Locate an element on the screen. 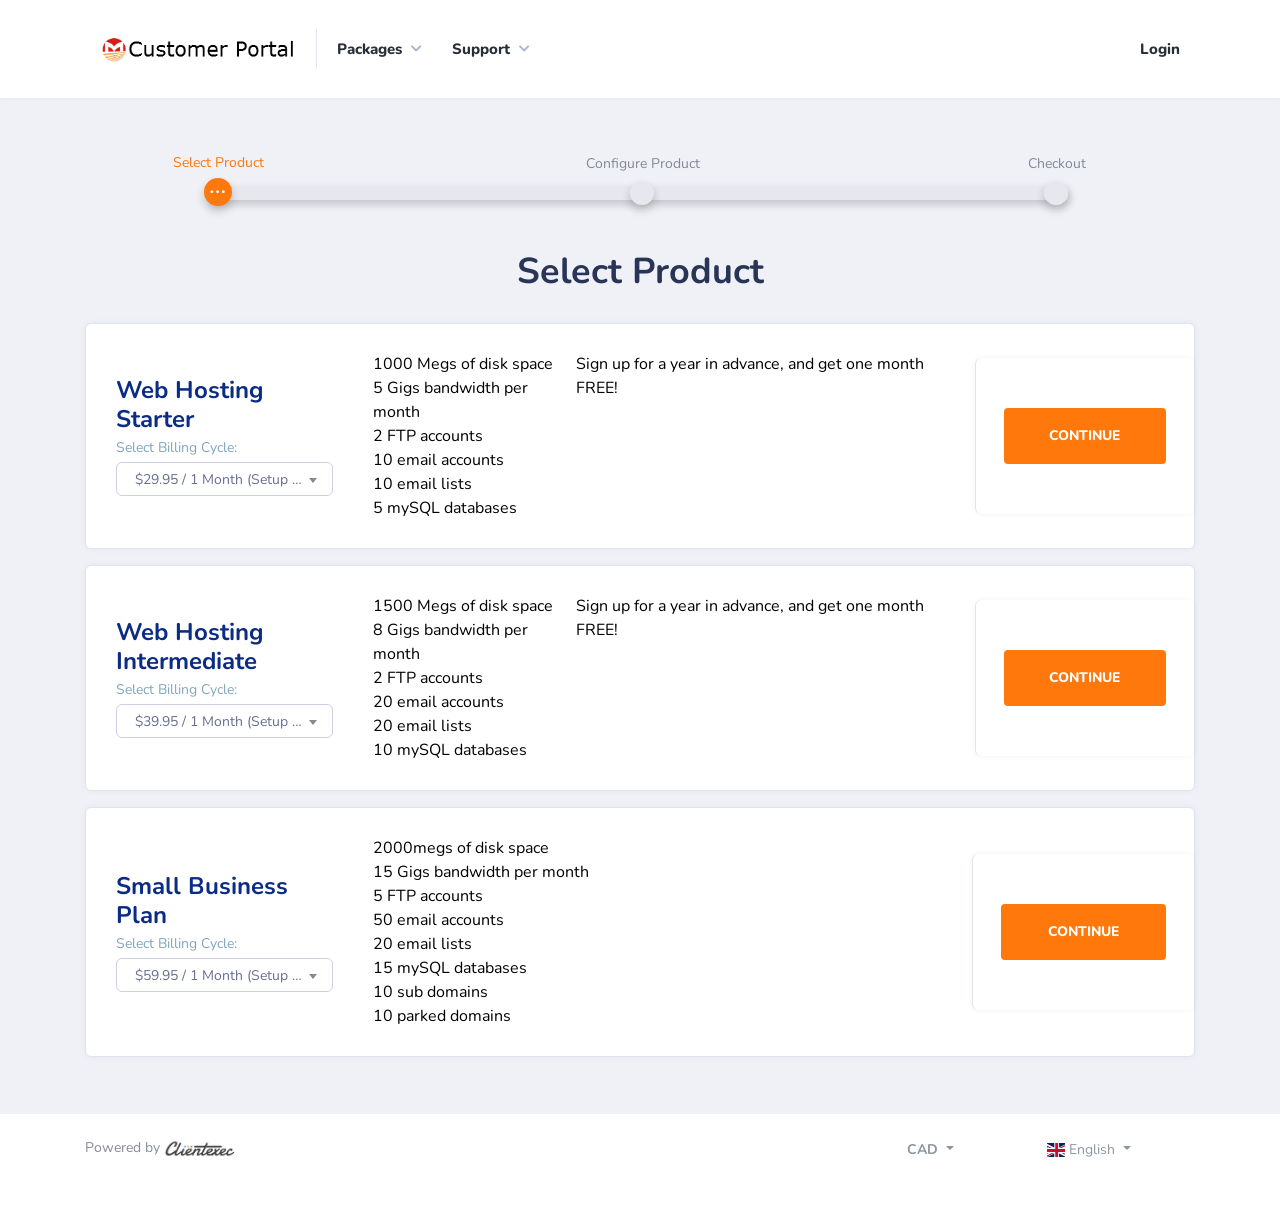 The height and width of the screenshot is (1205, 1280). $29.95 / 1 Month (Setup Fee: $0.00) [textbox] is located at coordinates (233, 480).